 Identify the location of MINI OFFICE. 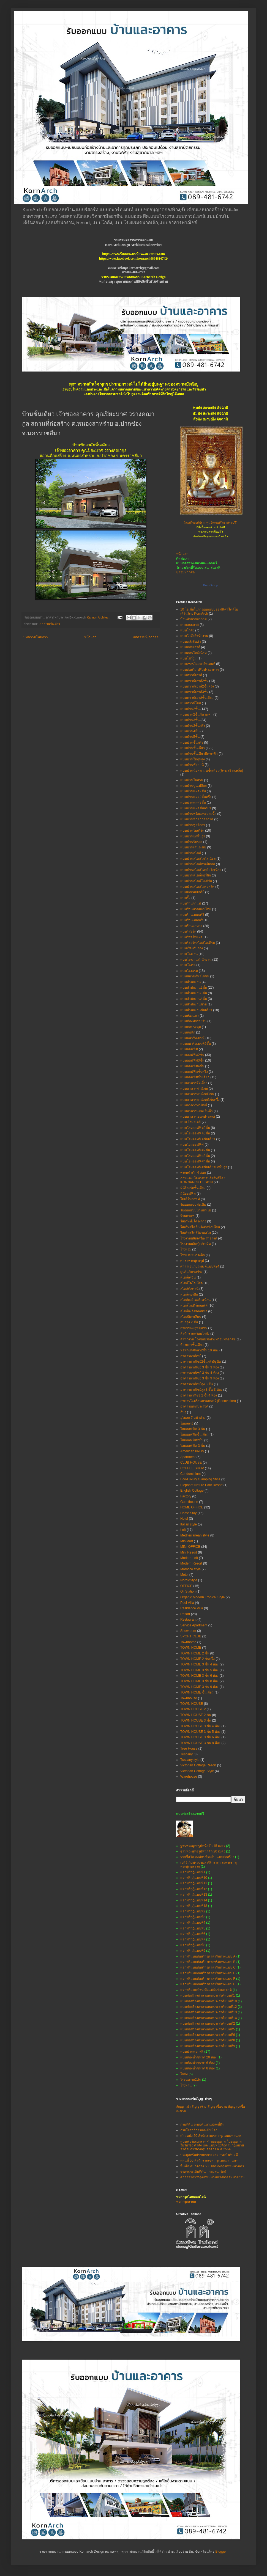
(190, 1547).